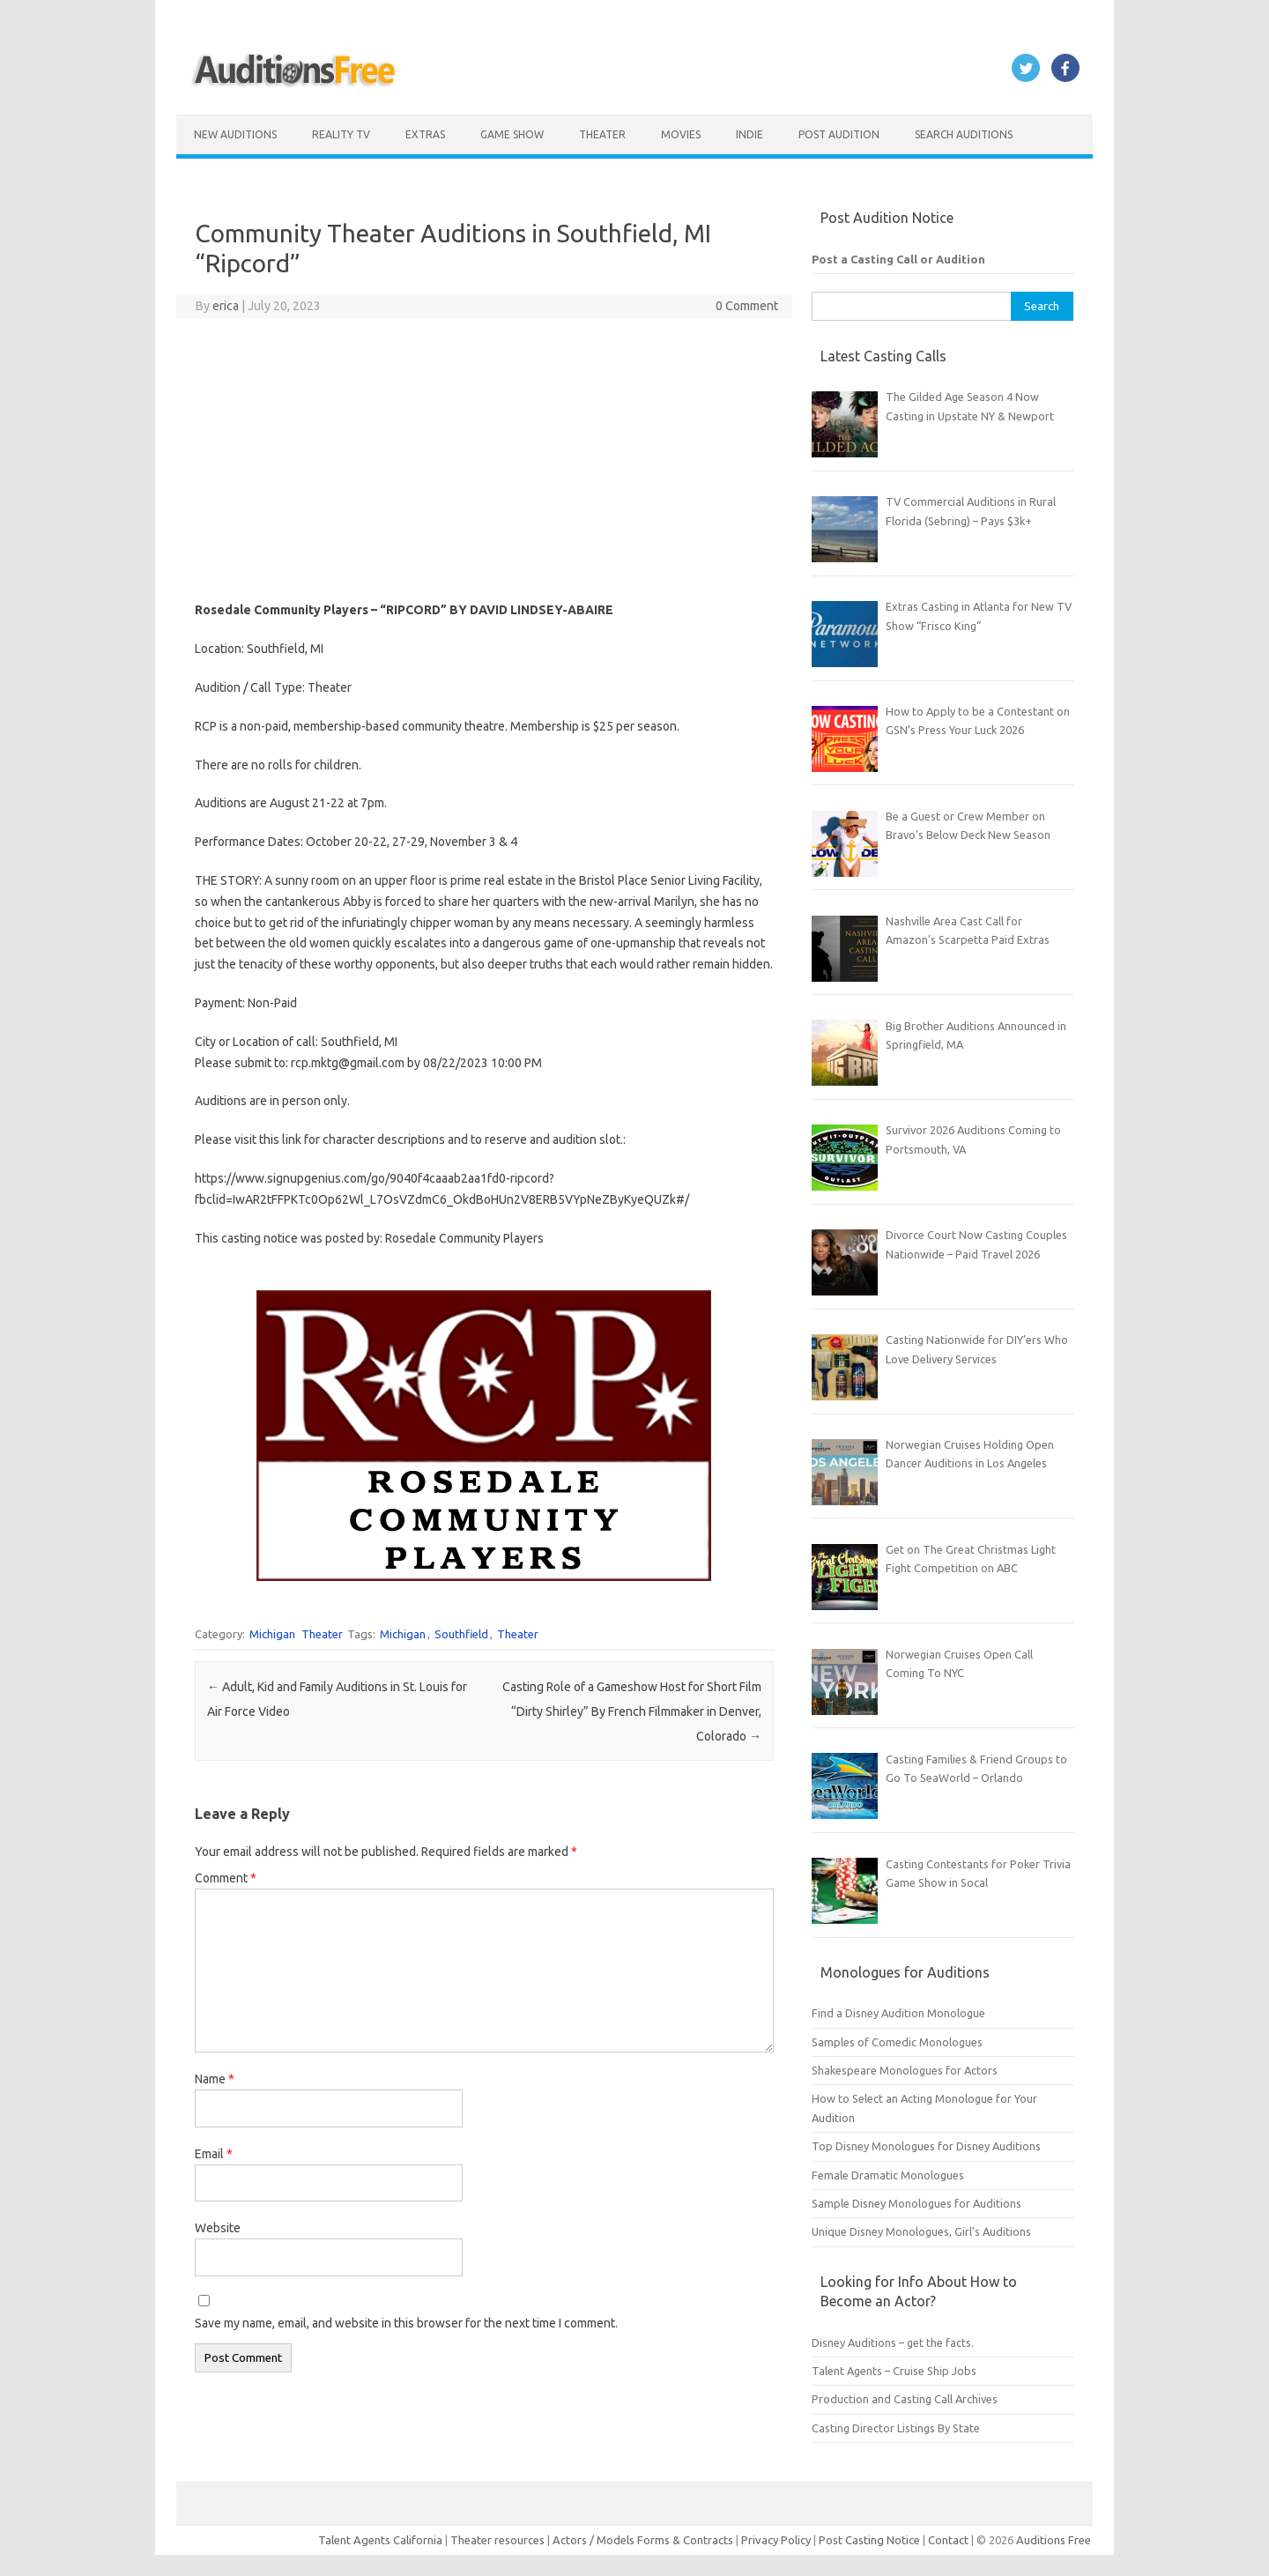 The height and width of the screenshot is (2576, 1269). What do you see at coordinates (888, 2175) in the screenshot?
I see `Female Dramatic Monologues` at bounding box center [888, 2175].